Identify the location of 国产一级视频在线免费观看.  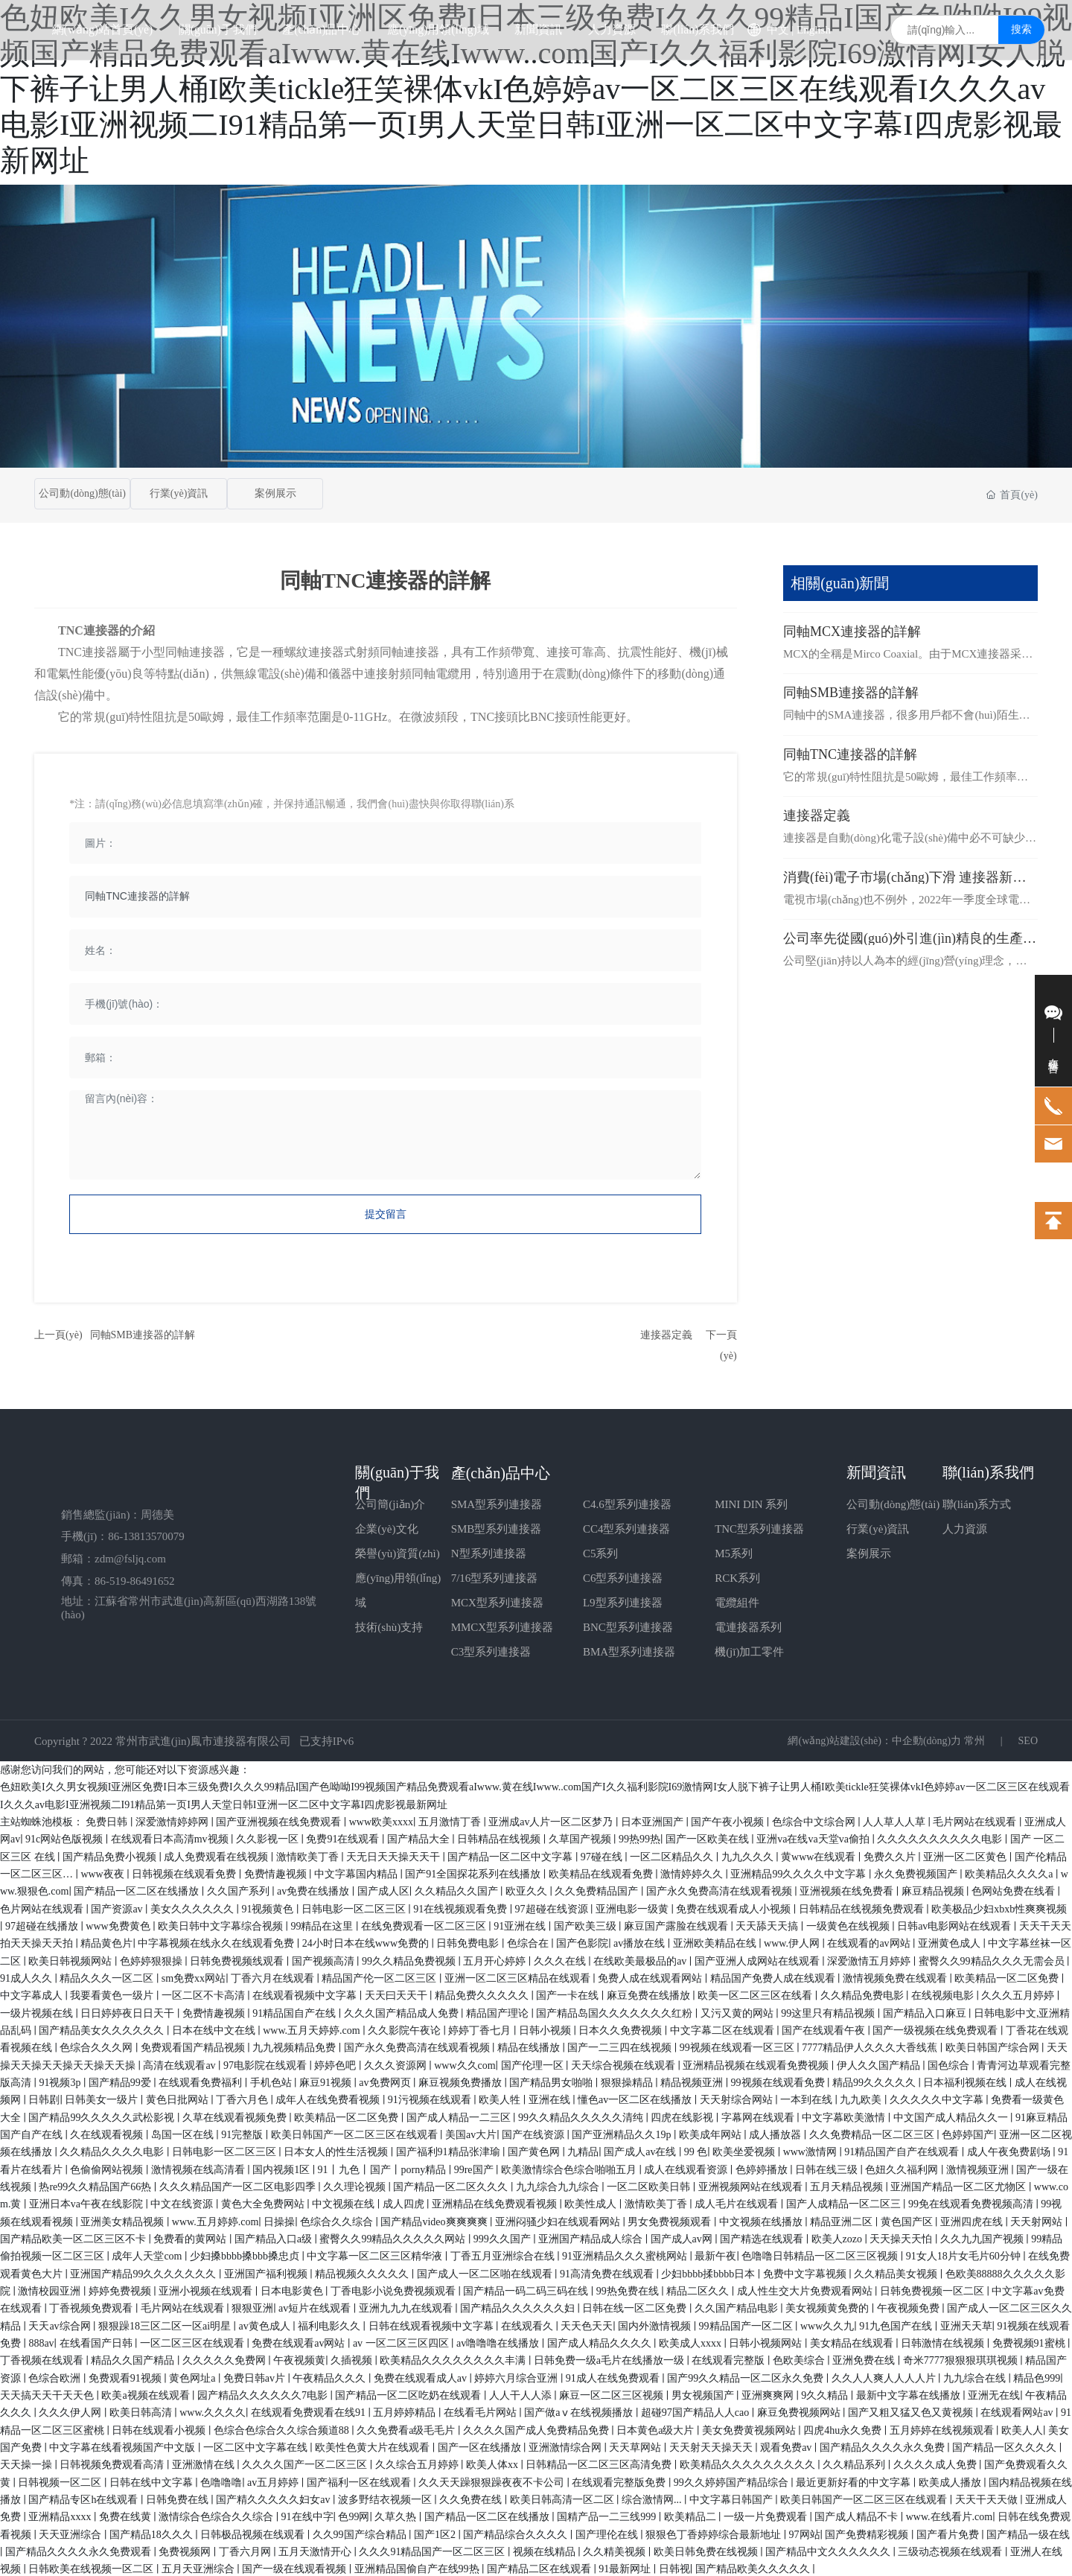
(936, 2028).